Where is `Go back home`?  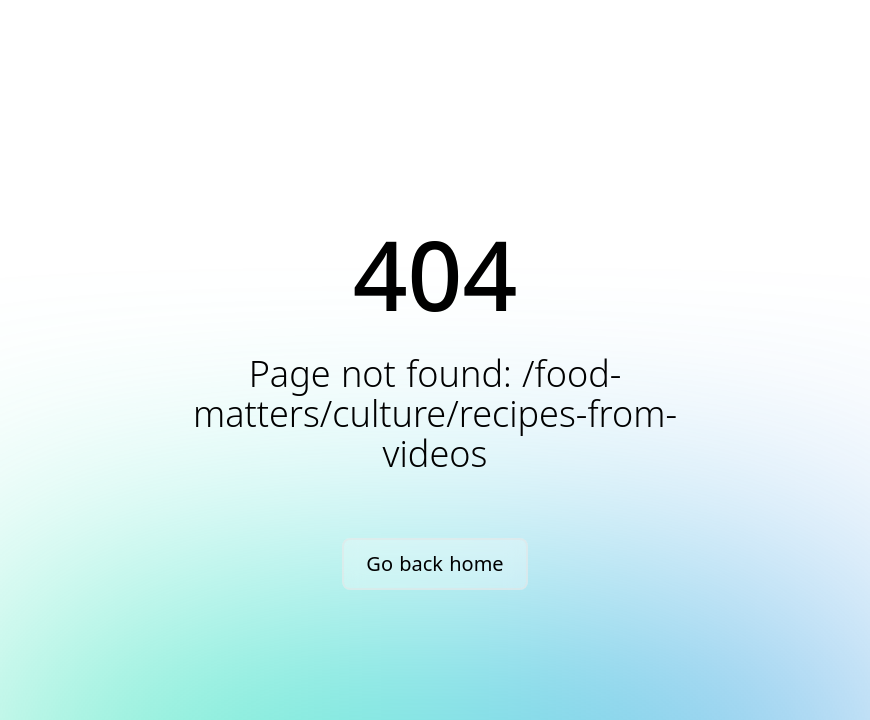 Go back home is located at coordinates (434, 563).